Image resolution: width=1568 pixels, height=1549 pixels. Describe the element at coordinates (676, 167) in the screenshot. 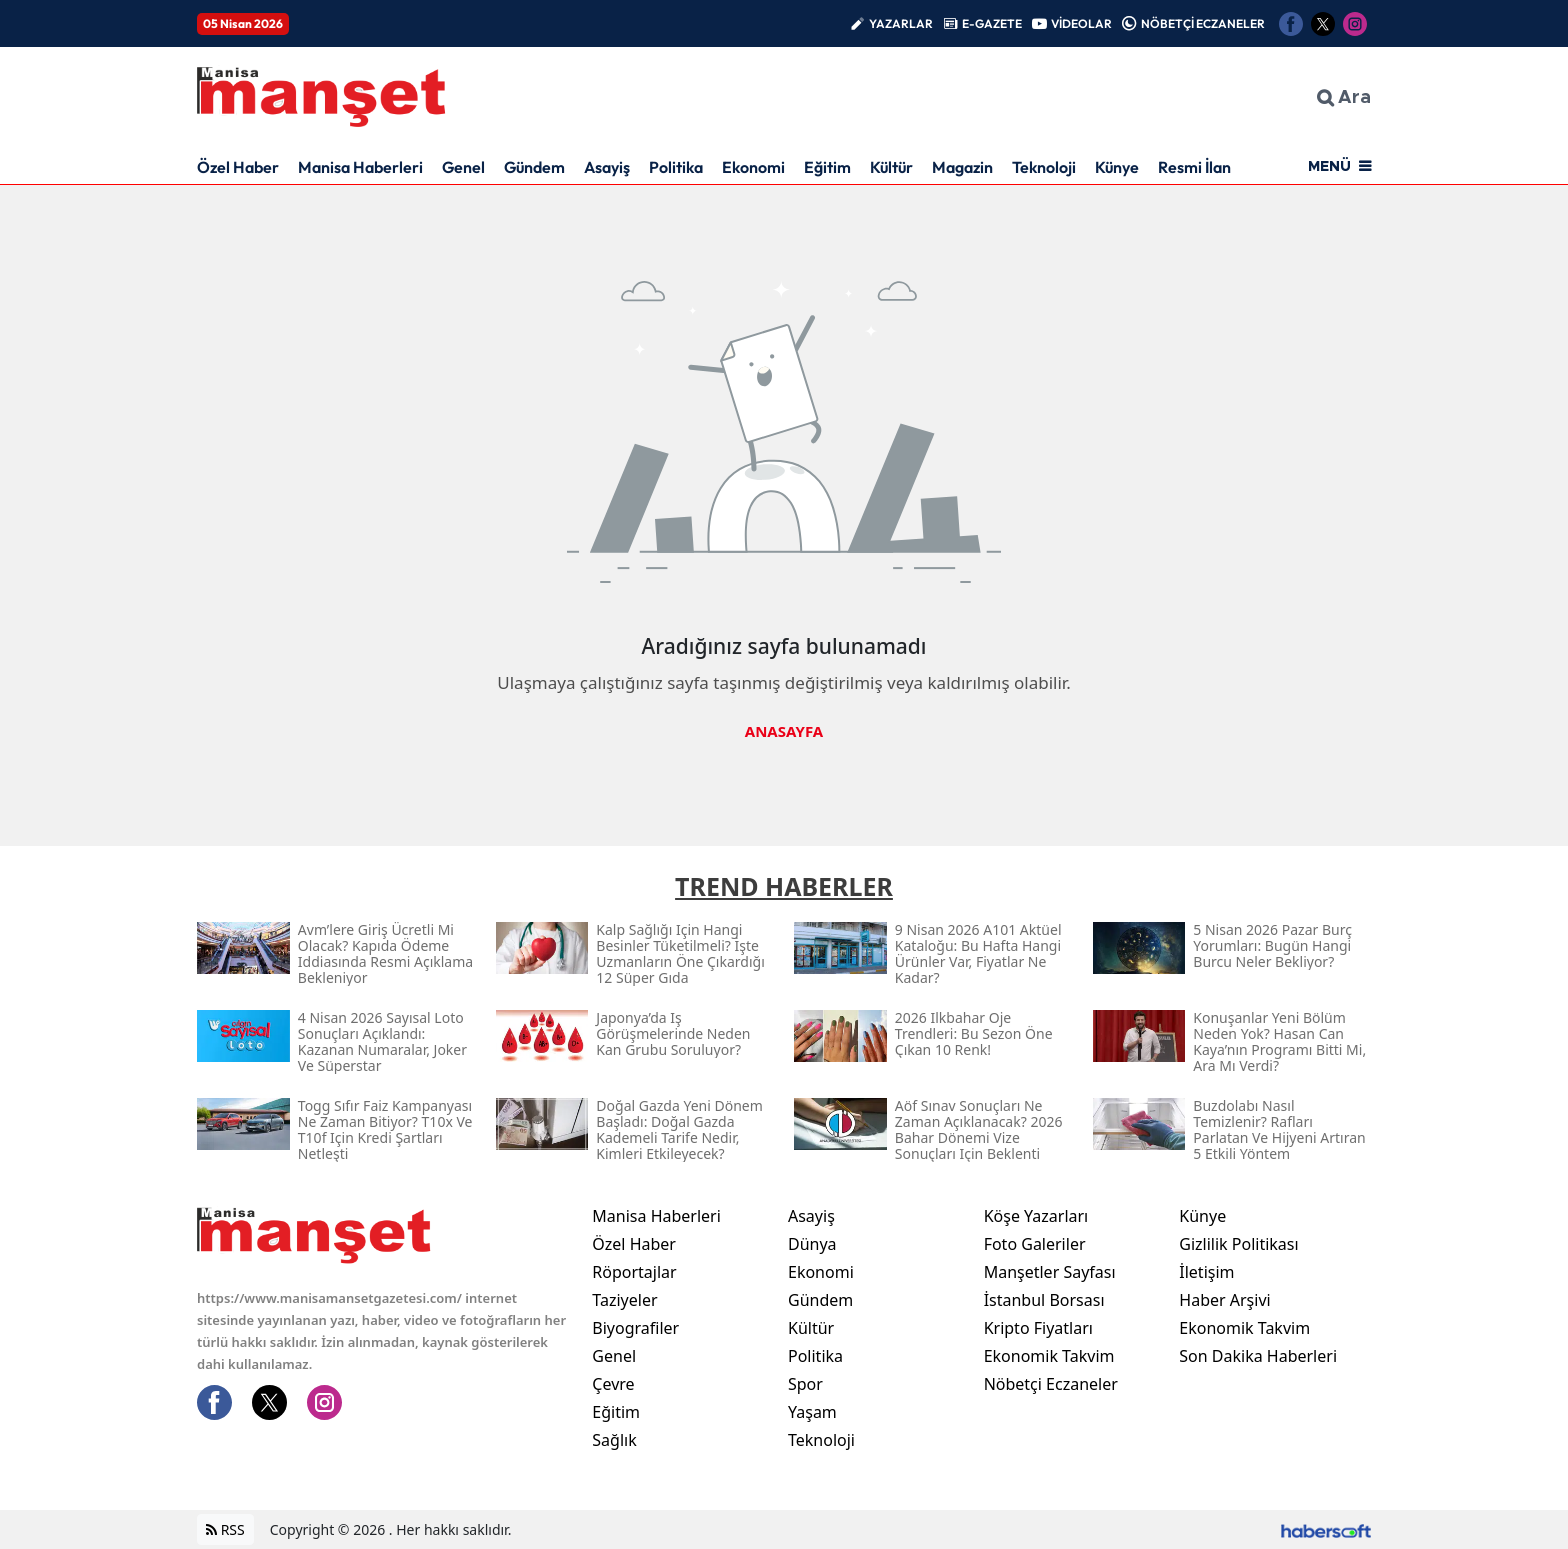

I see `Politika` at that location.